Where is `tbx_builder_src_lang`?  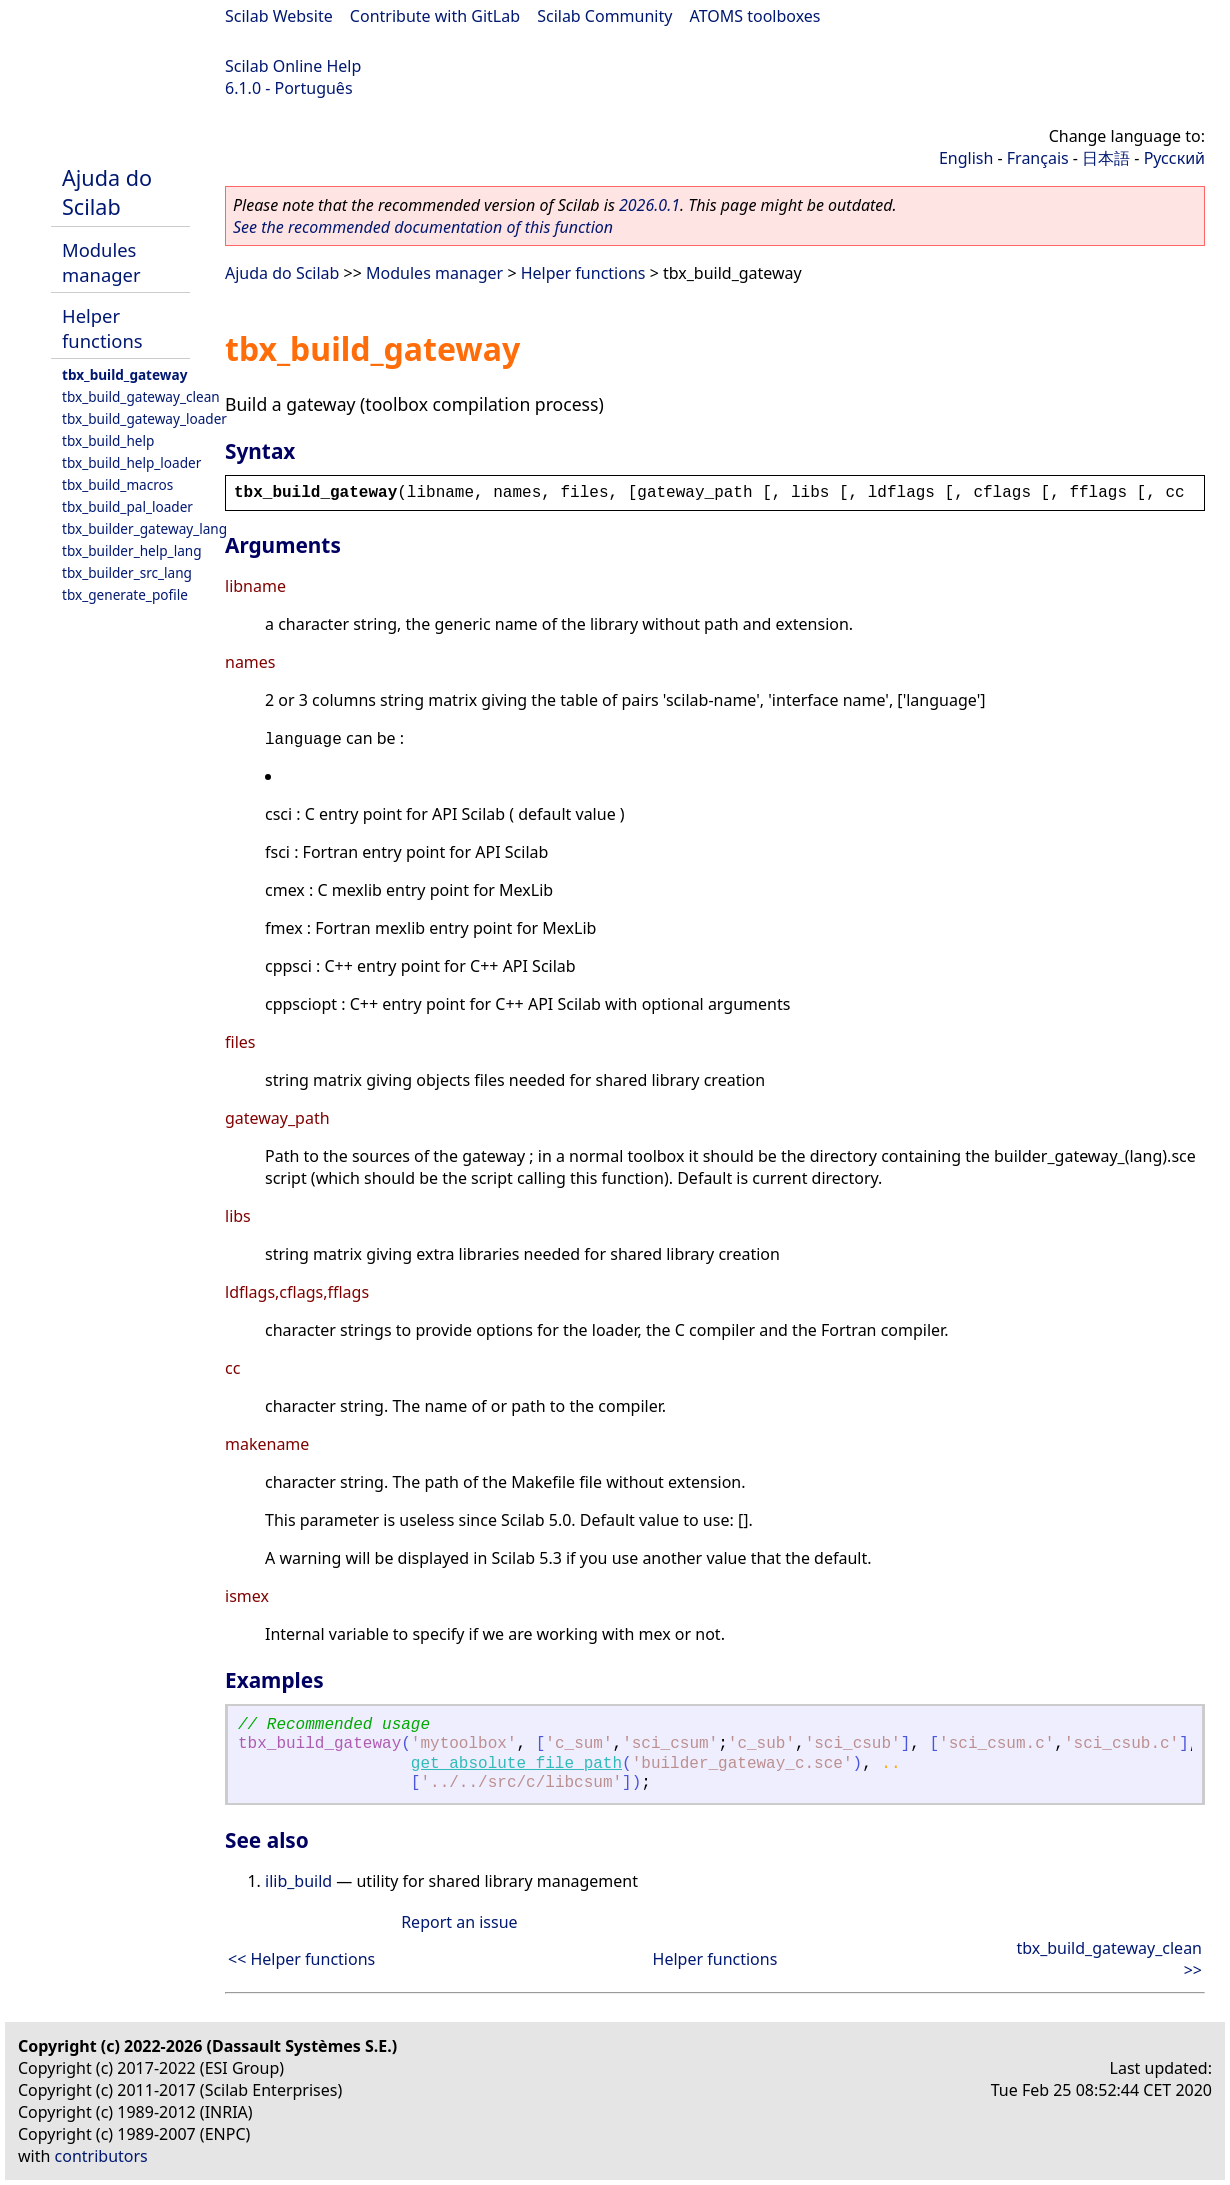
tbx_builder_src_lang is located at coordinates (127, 572).